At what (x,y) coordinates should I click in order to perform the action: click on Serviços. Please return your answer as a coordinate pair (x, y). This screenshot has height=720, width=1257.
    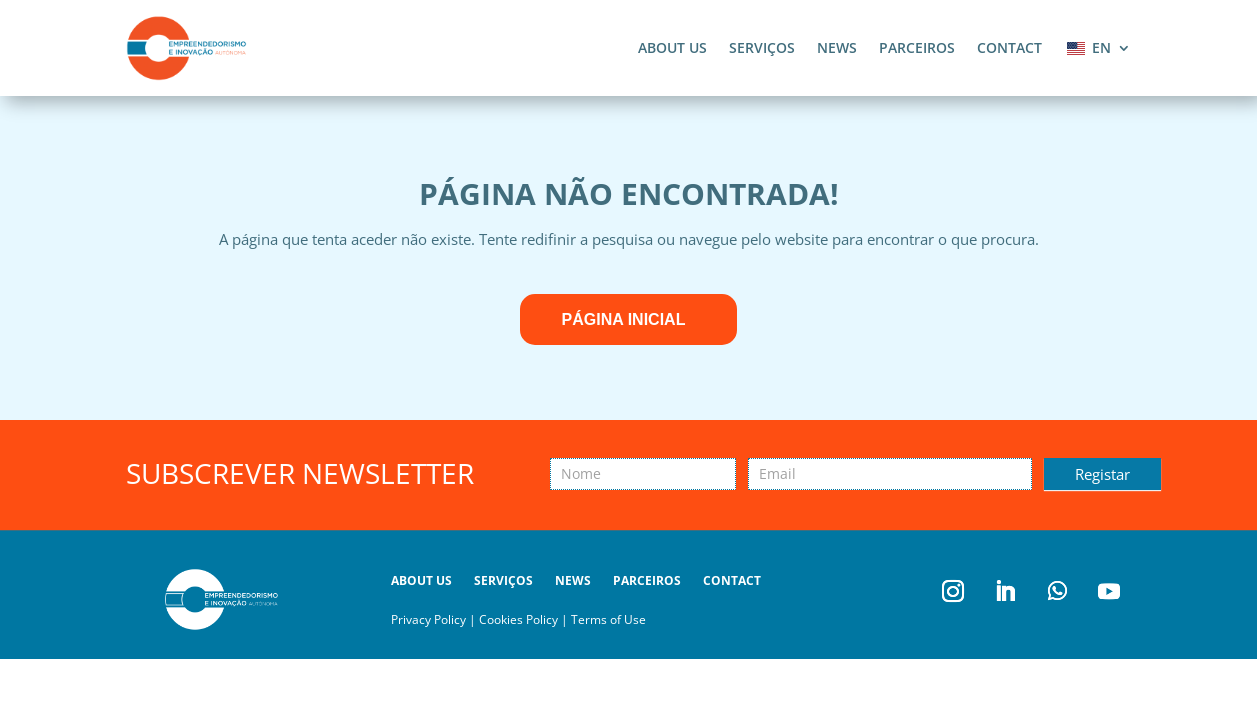
    Looking at the image, I should click on (762, 47).